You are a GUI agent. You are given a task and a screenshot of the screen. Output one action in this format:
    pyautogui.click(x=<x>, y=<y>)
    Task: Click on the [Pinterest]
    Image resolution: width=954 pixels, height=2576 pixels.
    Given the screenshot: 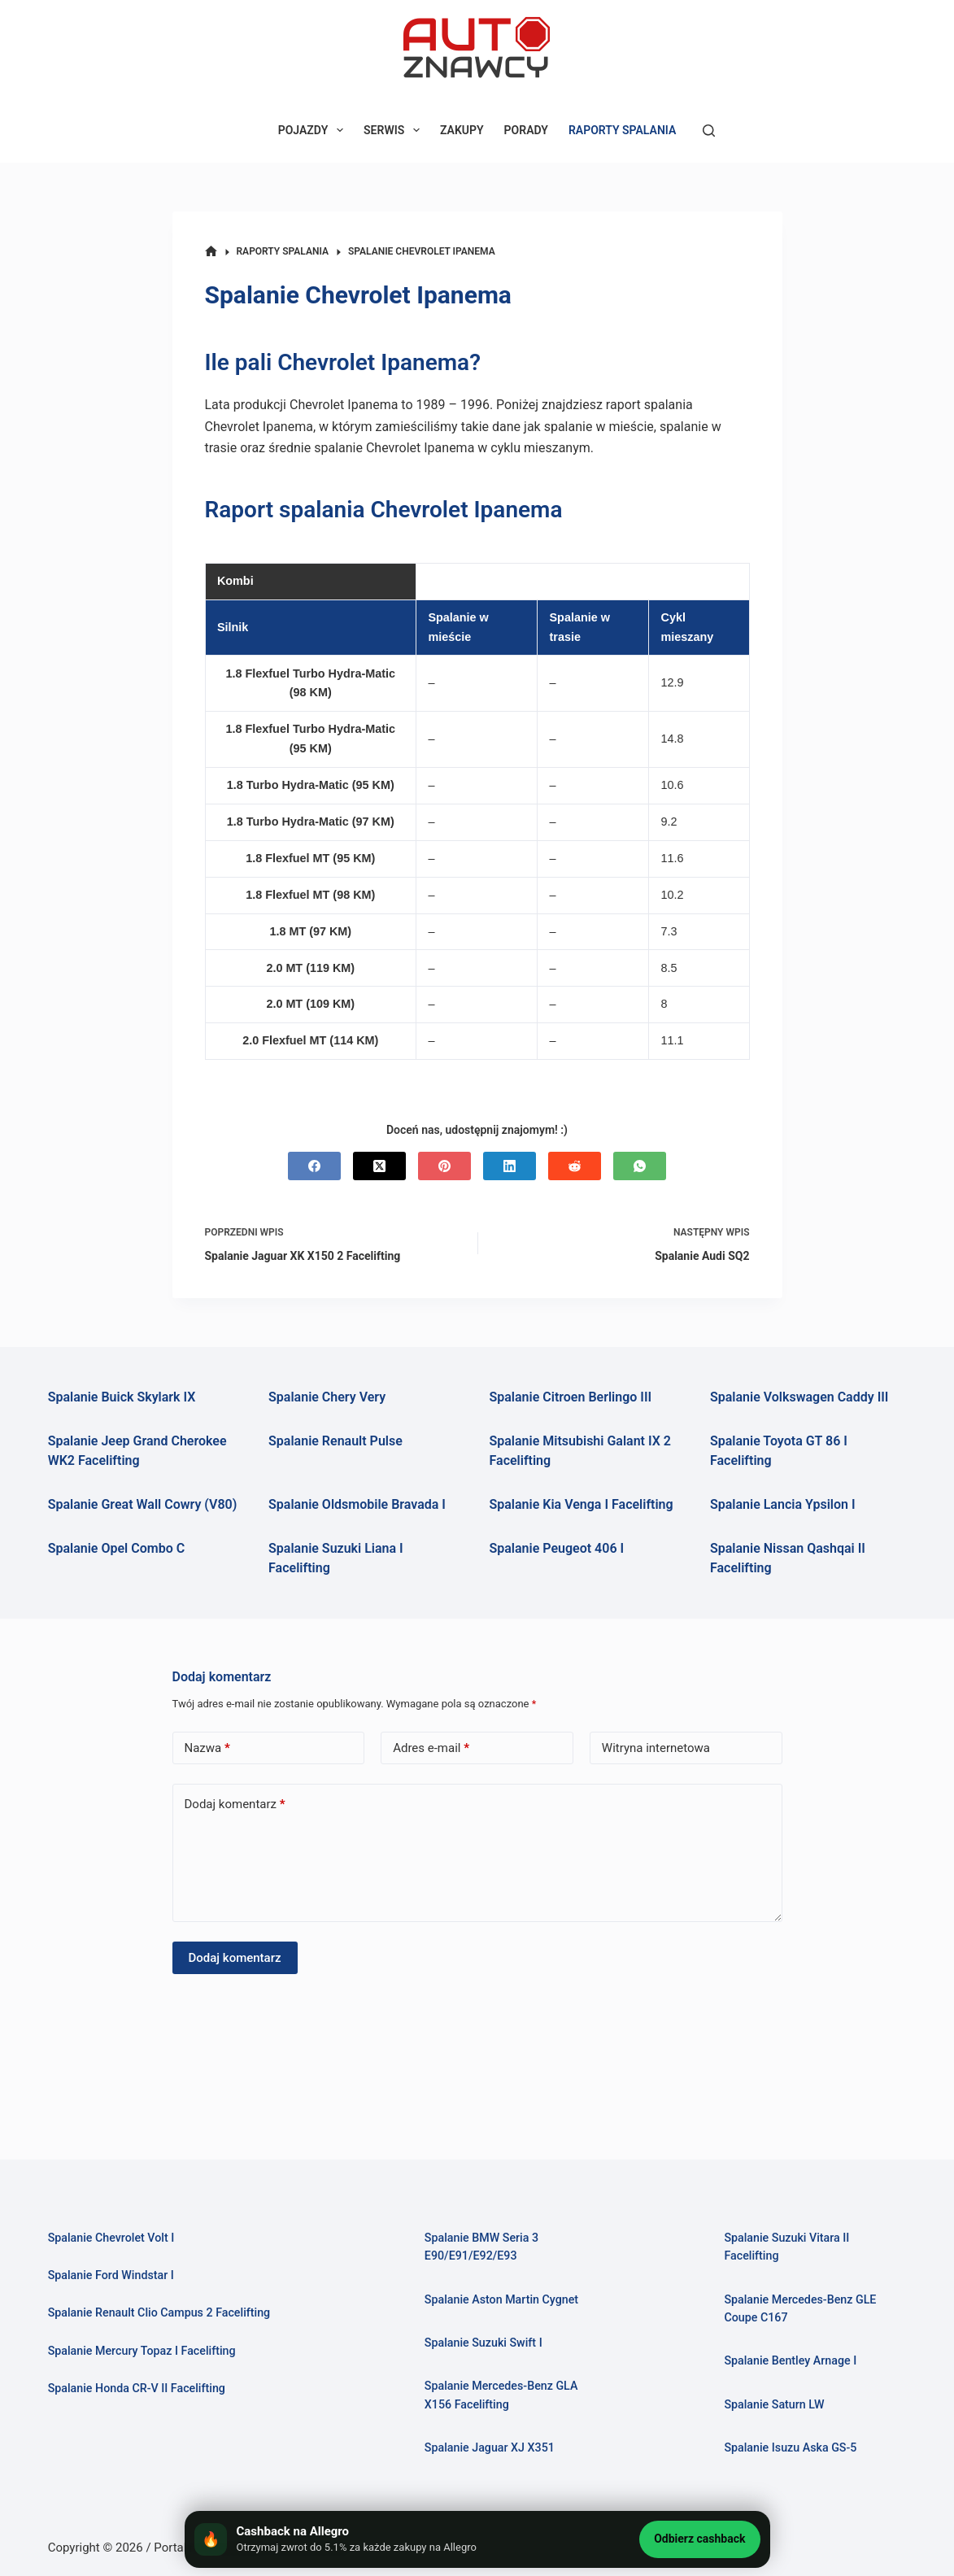 What is the action you would take?
    pyautogui.click(x=444, y=1166)
    